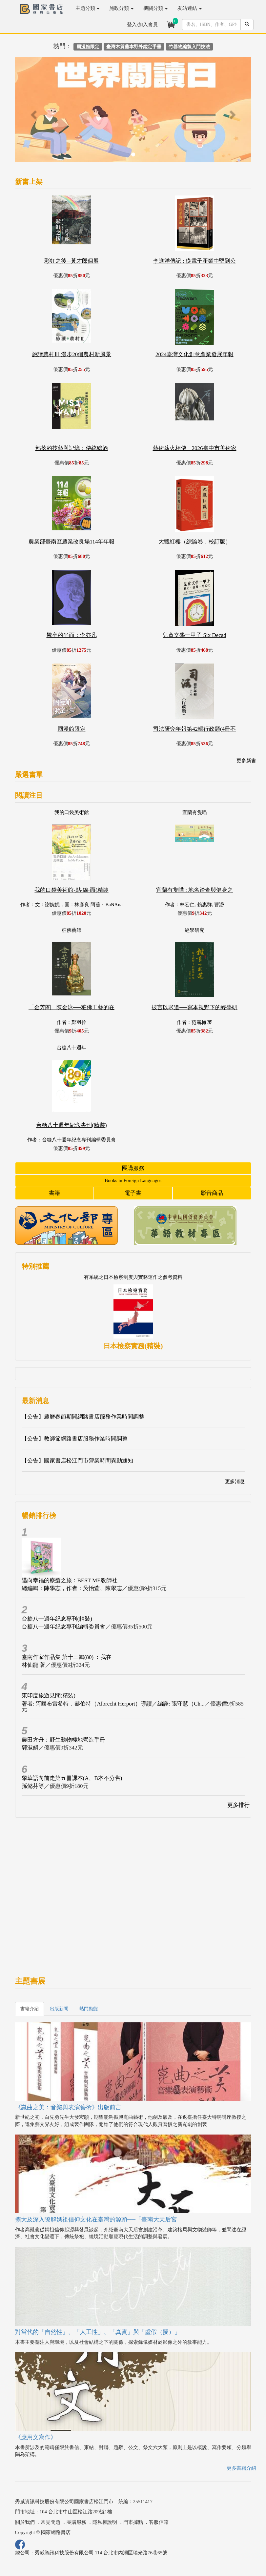  I want to click on 關於我們, so click(25, 2522).